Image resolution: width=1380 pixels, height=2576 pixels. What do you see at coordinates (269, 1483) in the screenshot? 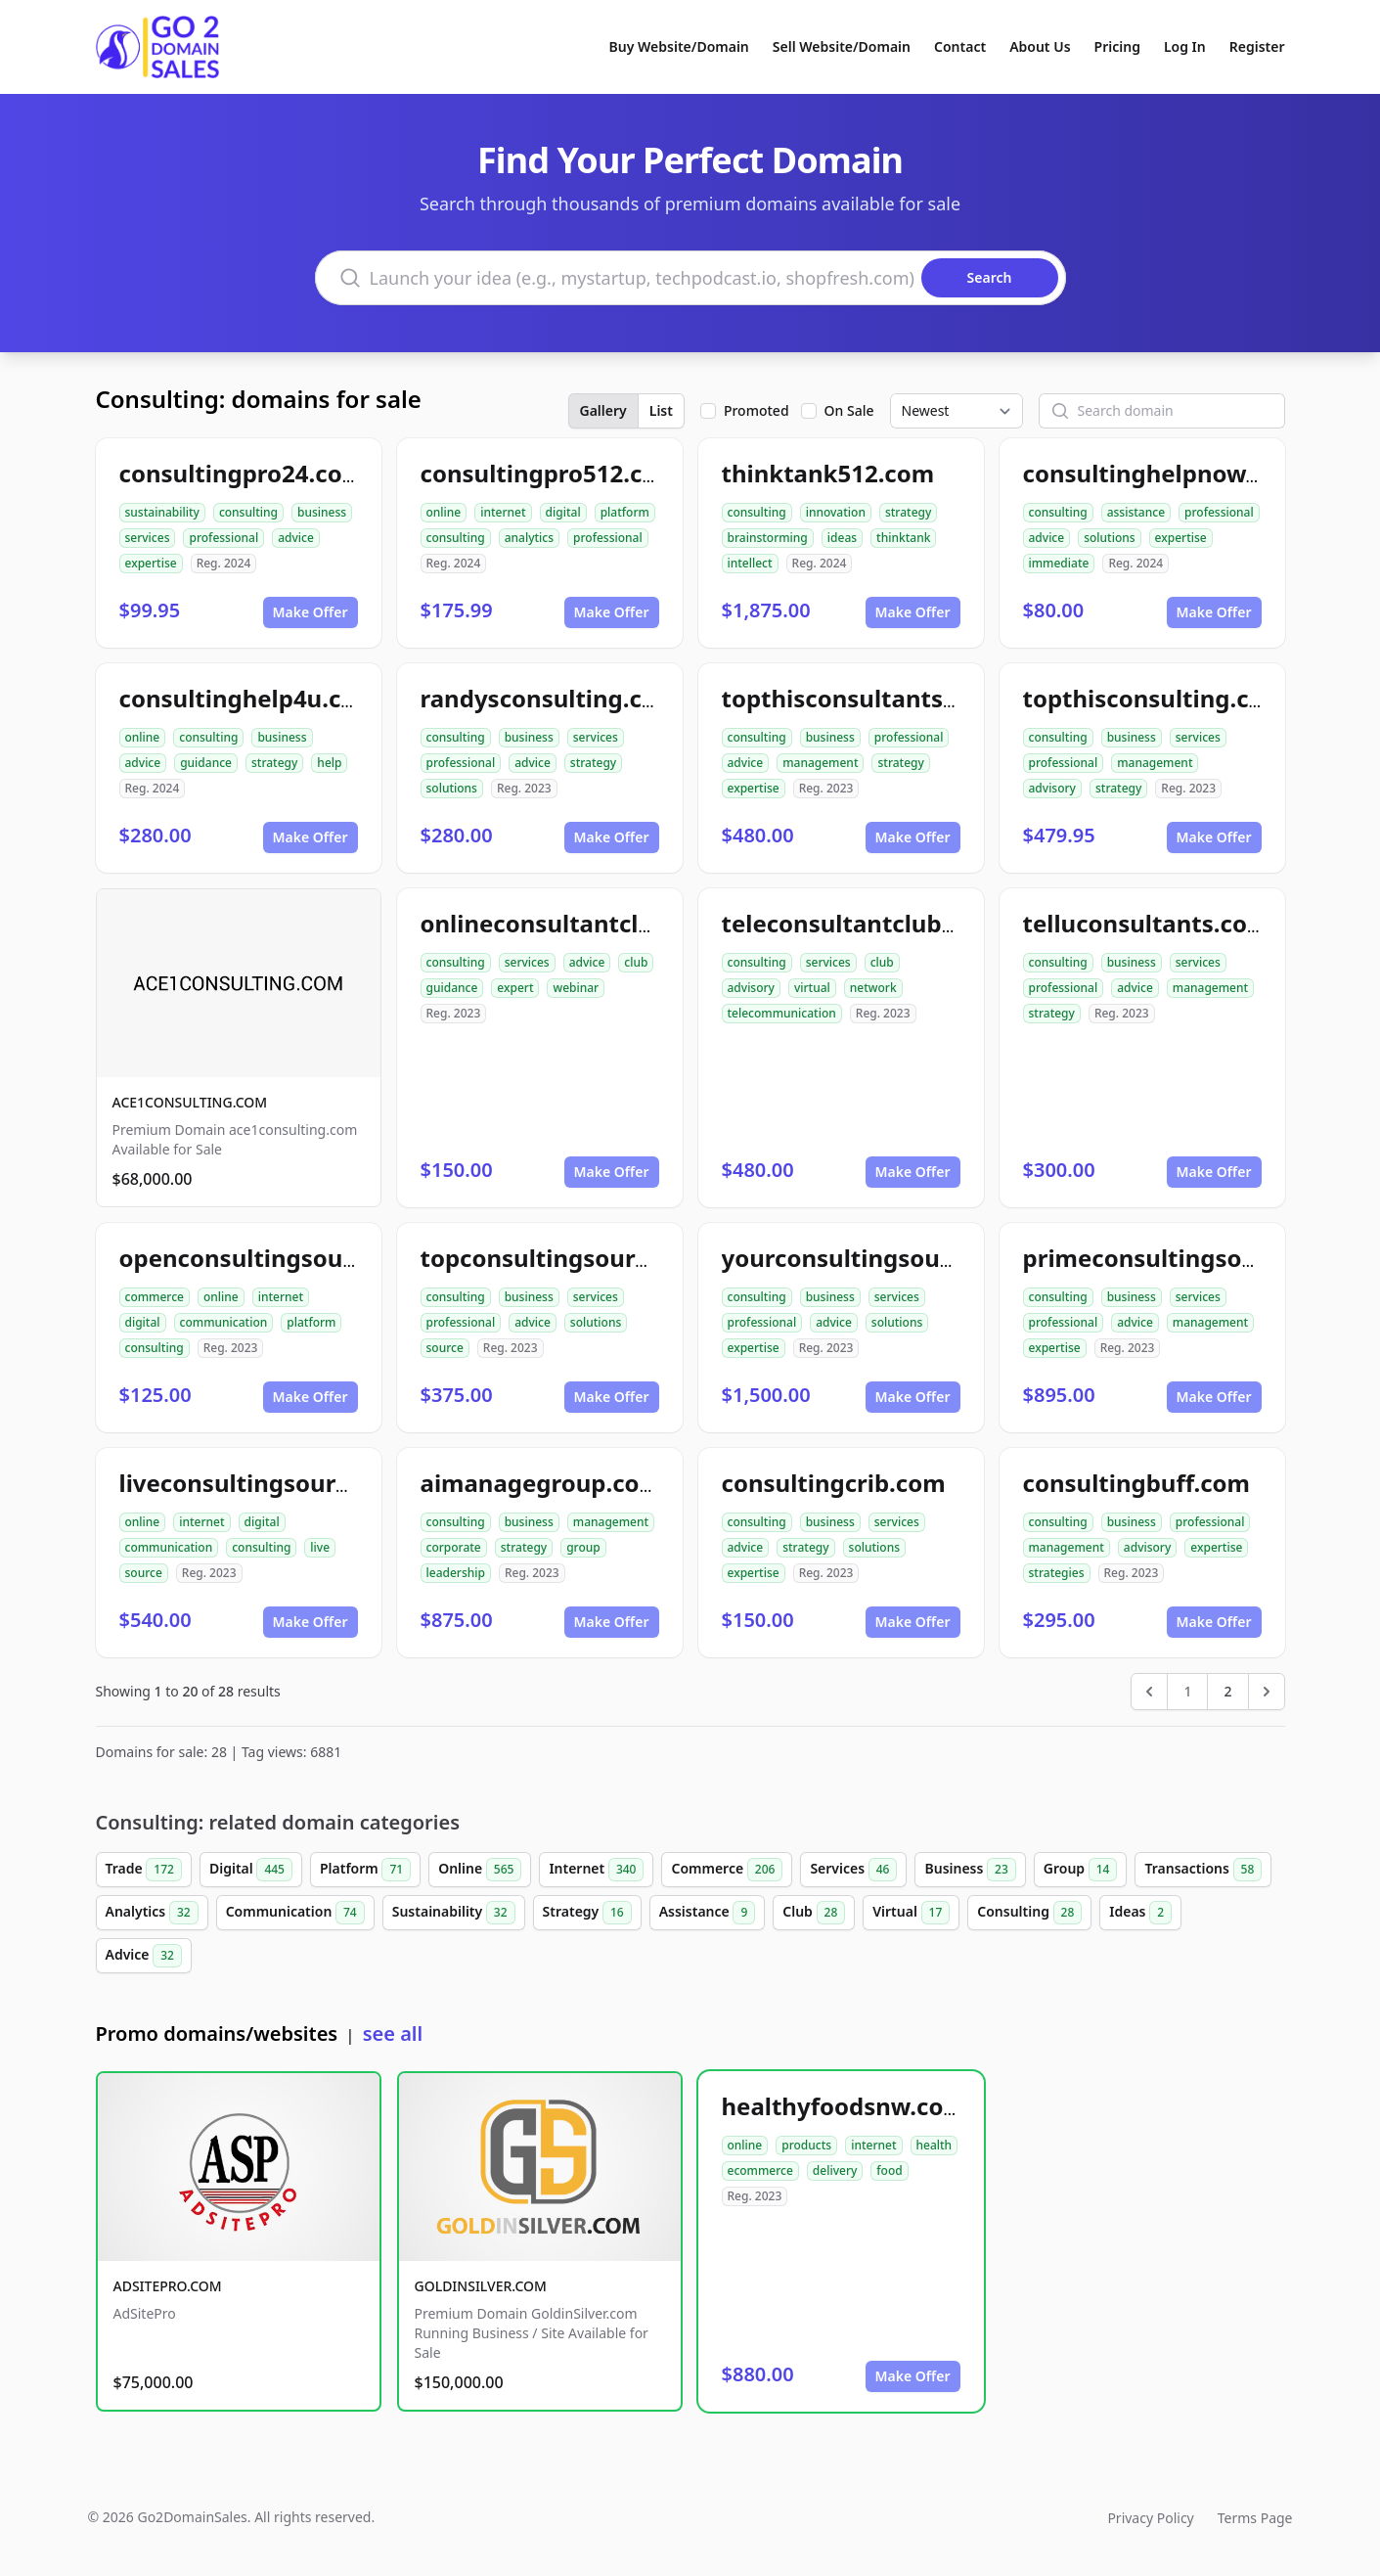
I see `liveconsultingsource.com` at bounding box center [269, 1483].